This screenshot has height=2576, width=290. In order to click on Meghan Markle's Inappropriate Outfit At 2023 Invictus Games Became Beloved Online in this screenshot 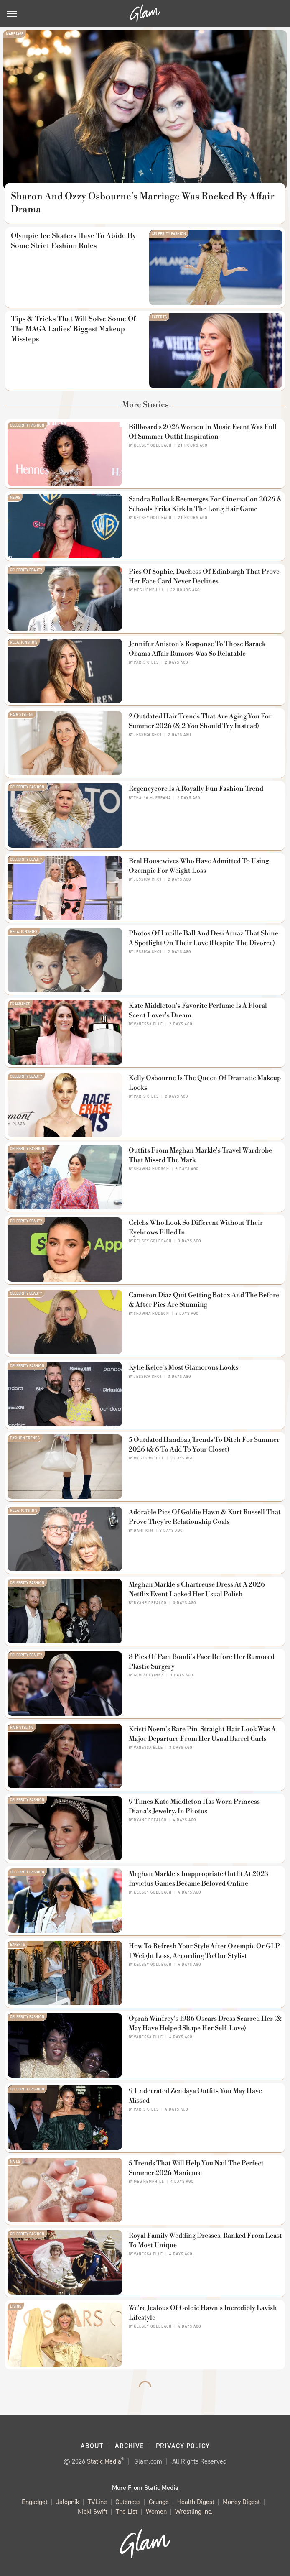, I will do `click(198, 1878)`.